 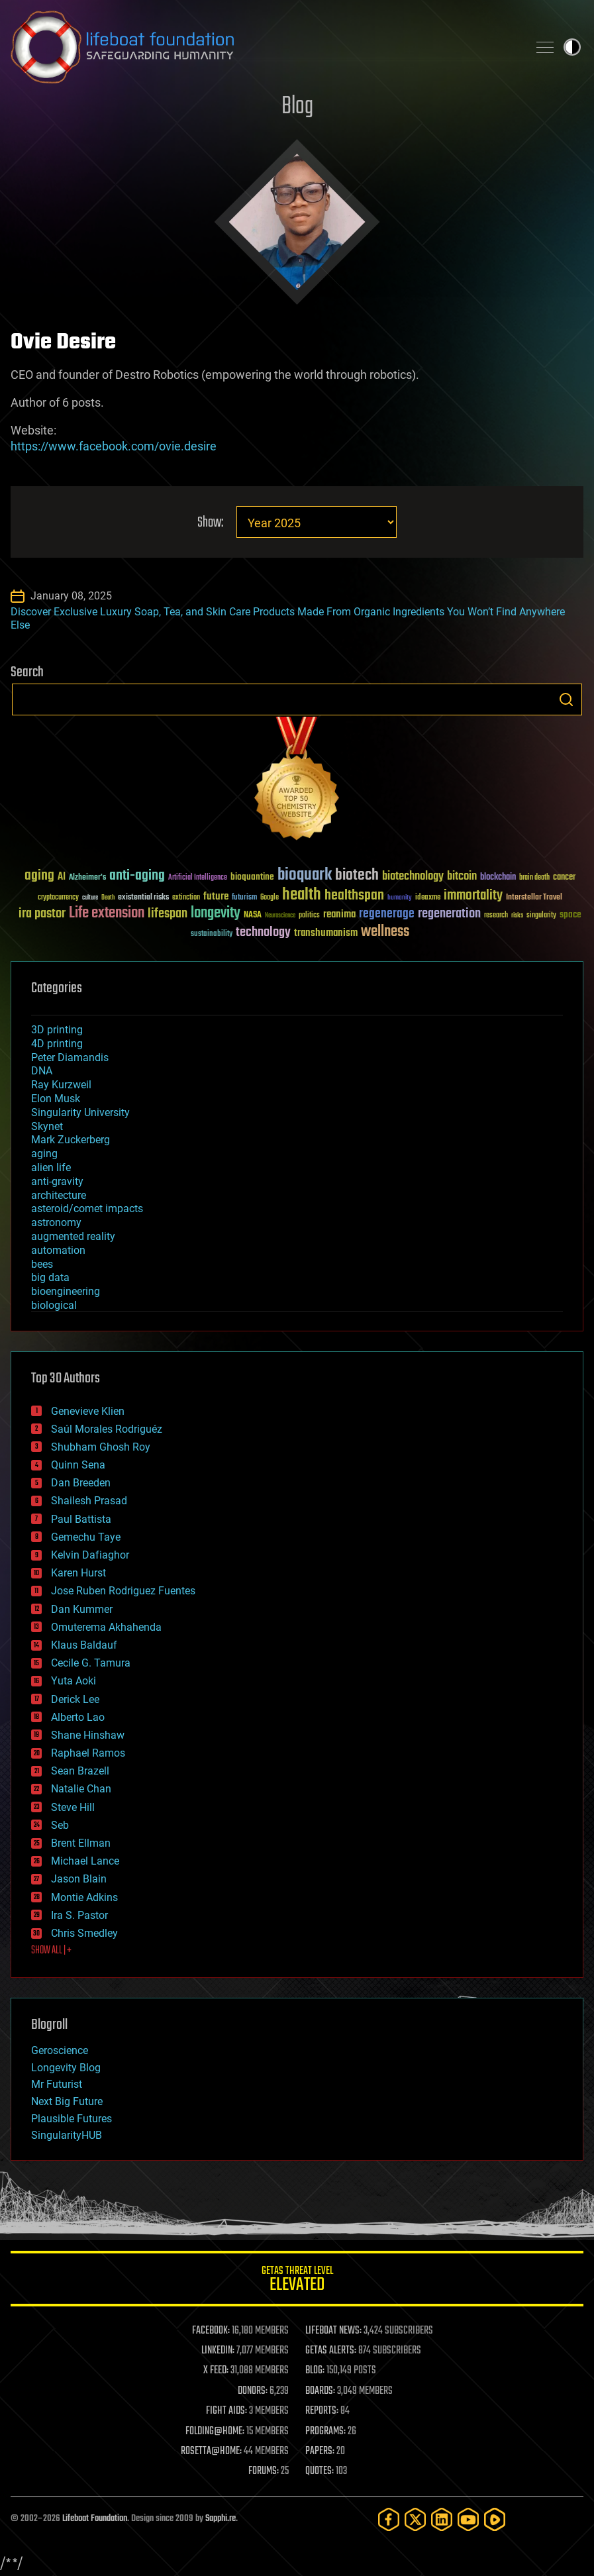 I want to click on Kelvin Dafiaghor, so click(x=90, y=1555).